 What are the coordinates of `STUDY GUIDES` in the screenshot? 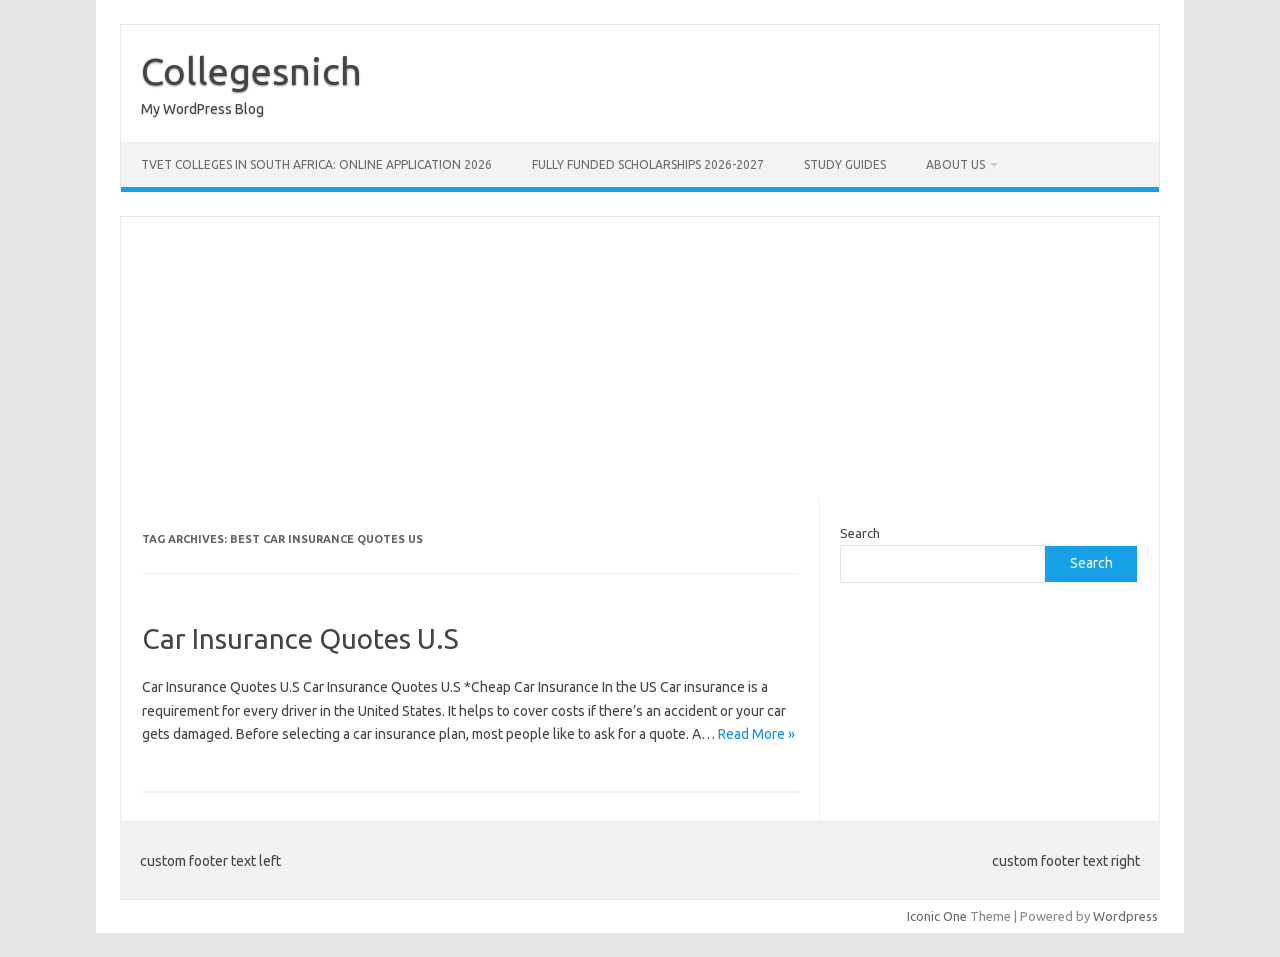 It's located at (845, 164).